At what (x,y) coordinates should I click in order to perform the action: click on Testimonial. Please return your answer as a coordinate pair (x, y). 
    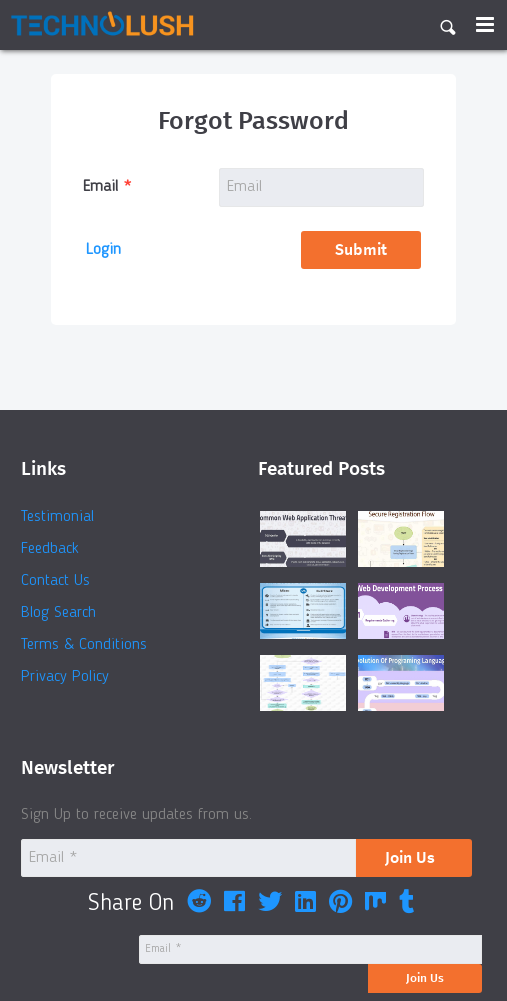
    Looking at the image, I should click on (57, 517).